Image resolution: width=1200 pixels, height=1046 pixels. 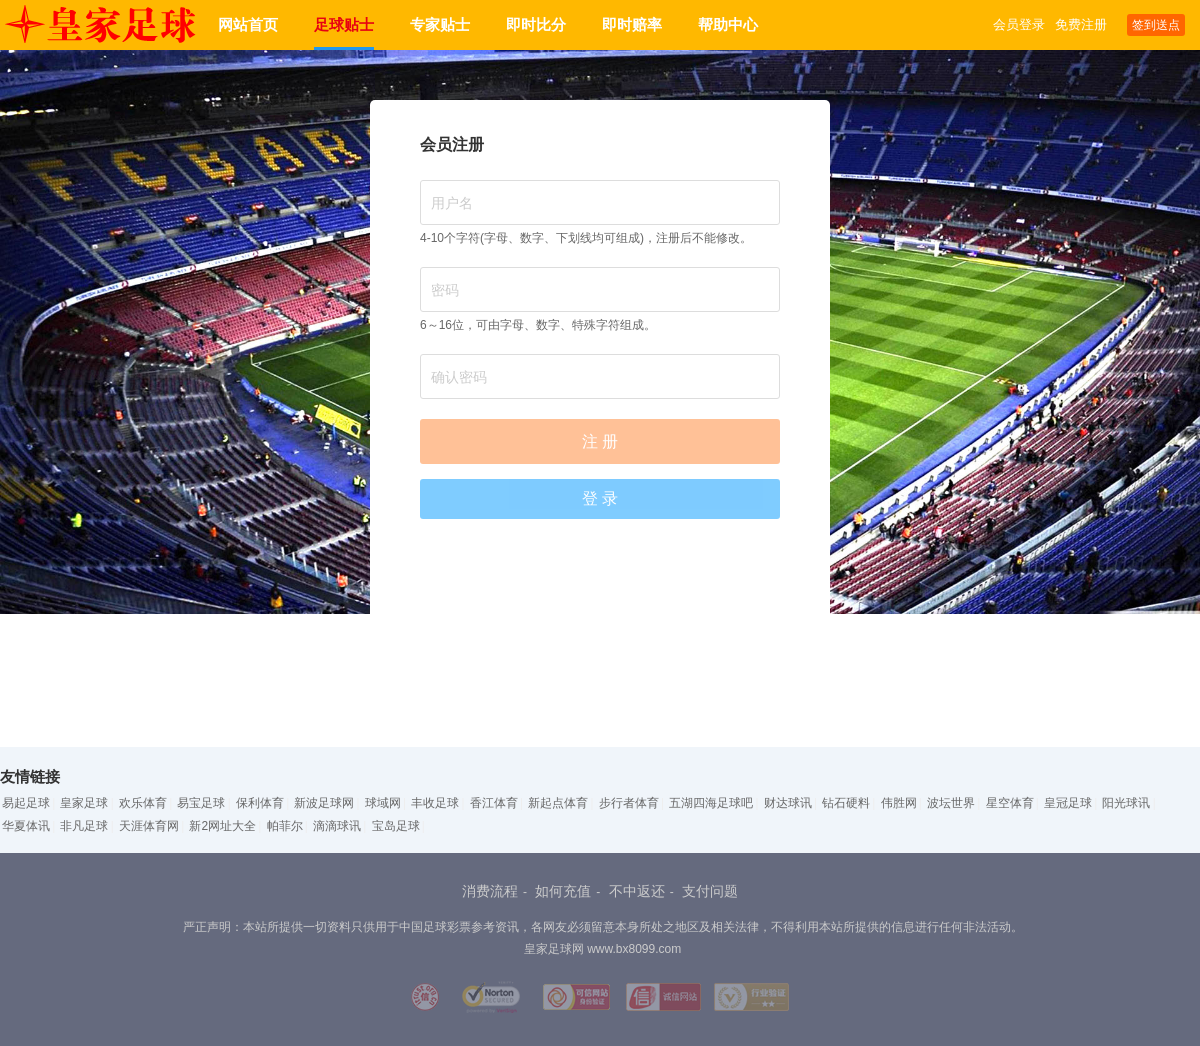 What do you see at coordinates (1068, 803) in the screenshot?
I see `皇冠足球` at bounding box center [1068, 803].